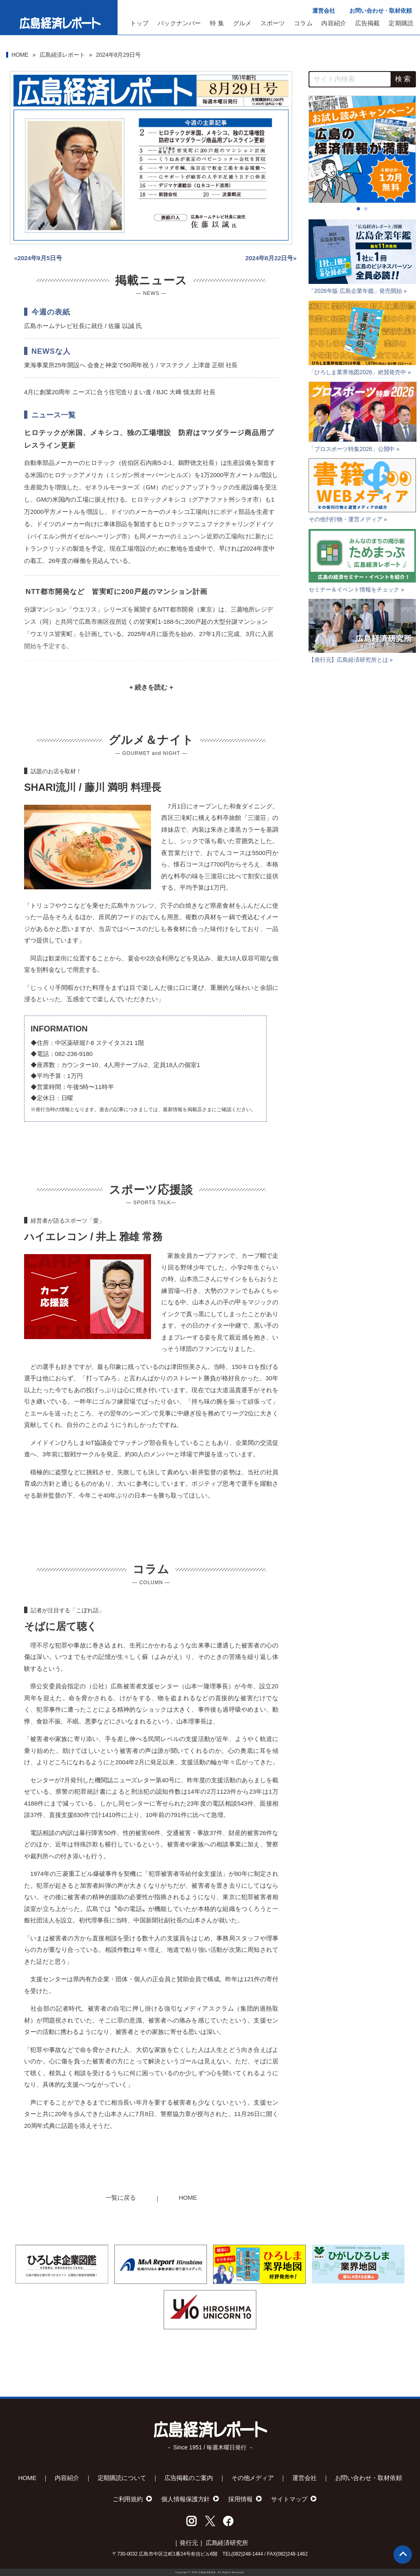 The height and width of the screenshot is (2576, 420). What do you see at coordinates (380, 10) in the screenshot?
I see `お問い合わせ・取材依頼` at bounding box center [380, 10].